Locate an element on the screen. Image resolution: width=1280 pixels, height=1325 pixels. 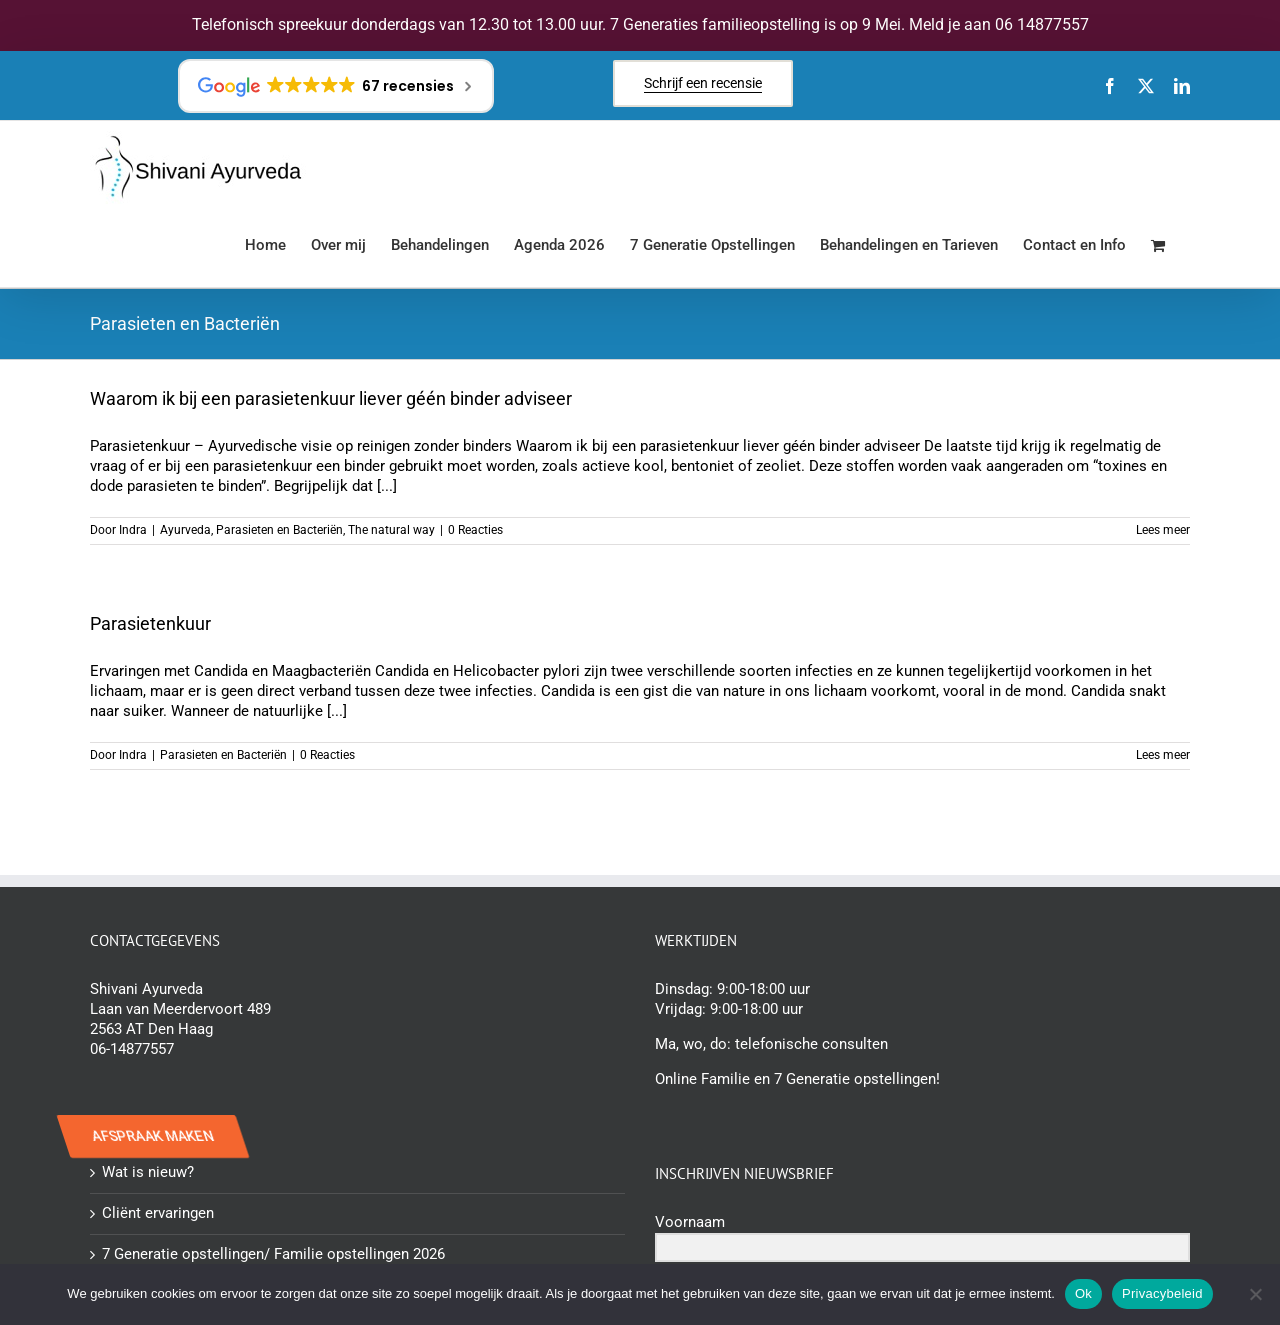
Cliënt ervaringen is located at coordinates (158, 1213).